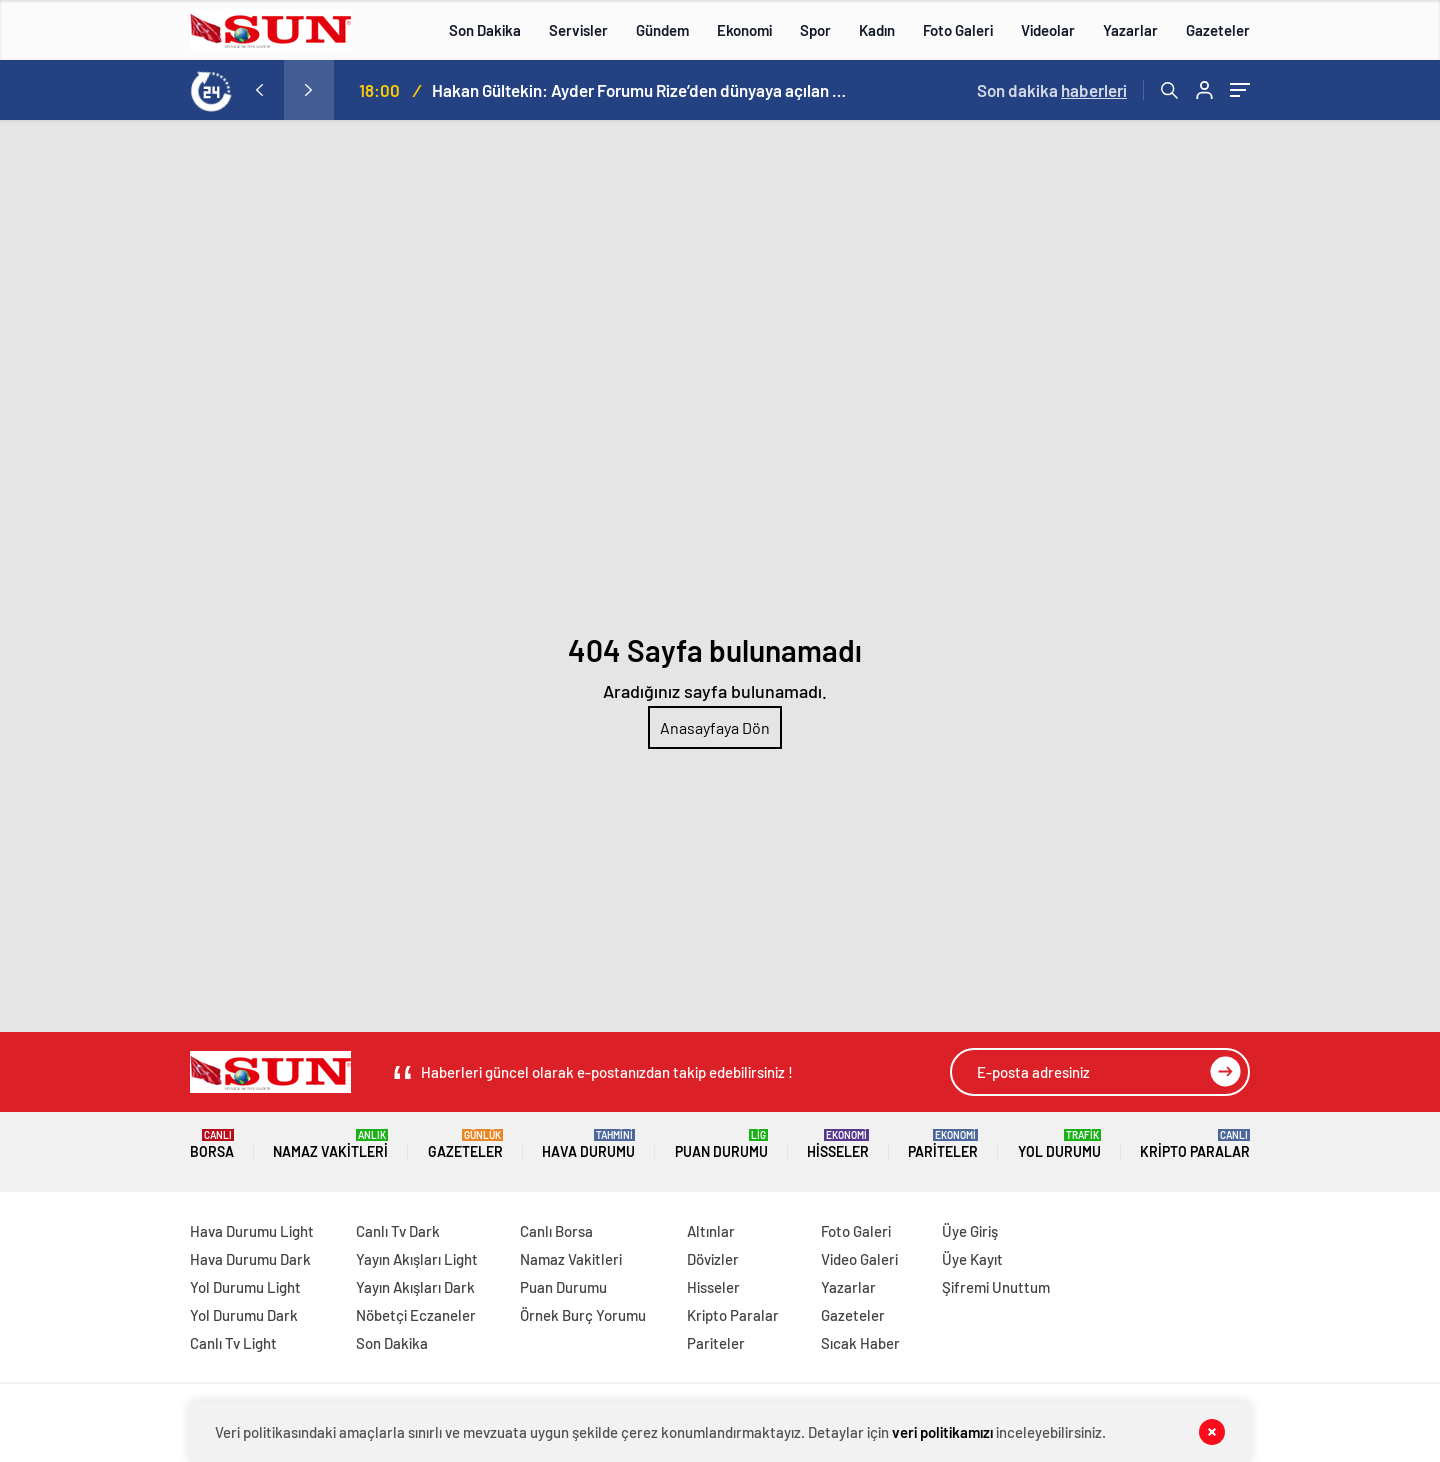  Describe the element at coordinates (942, 1432) in the screenshot. I see `veri politikamızı` at that location.